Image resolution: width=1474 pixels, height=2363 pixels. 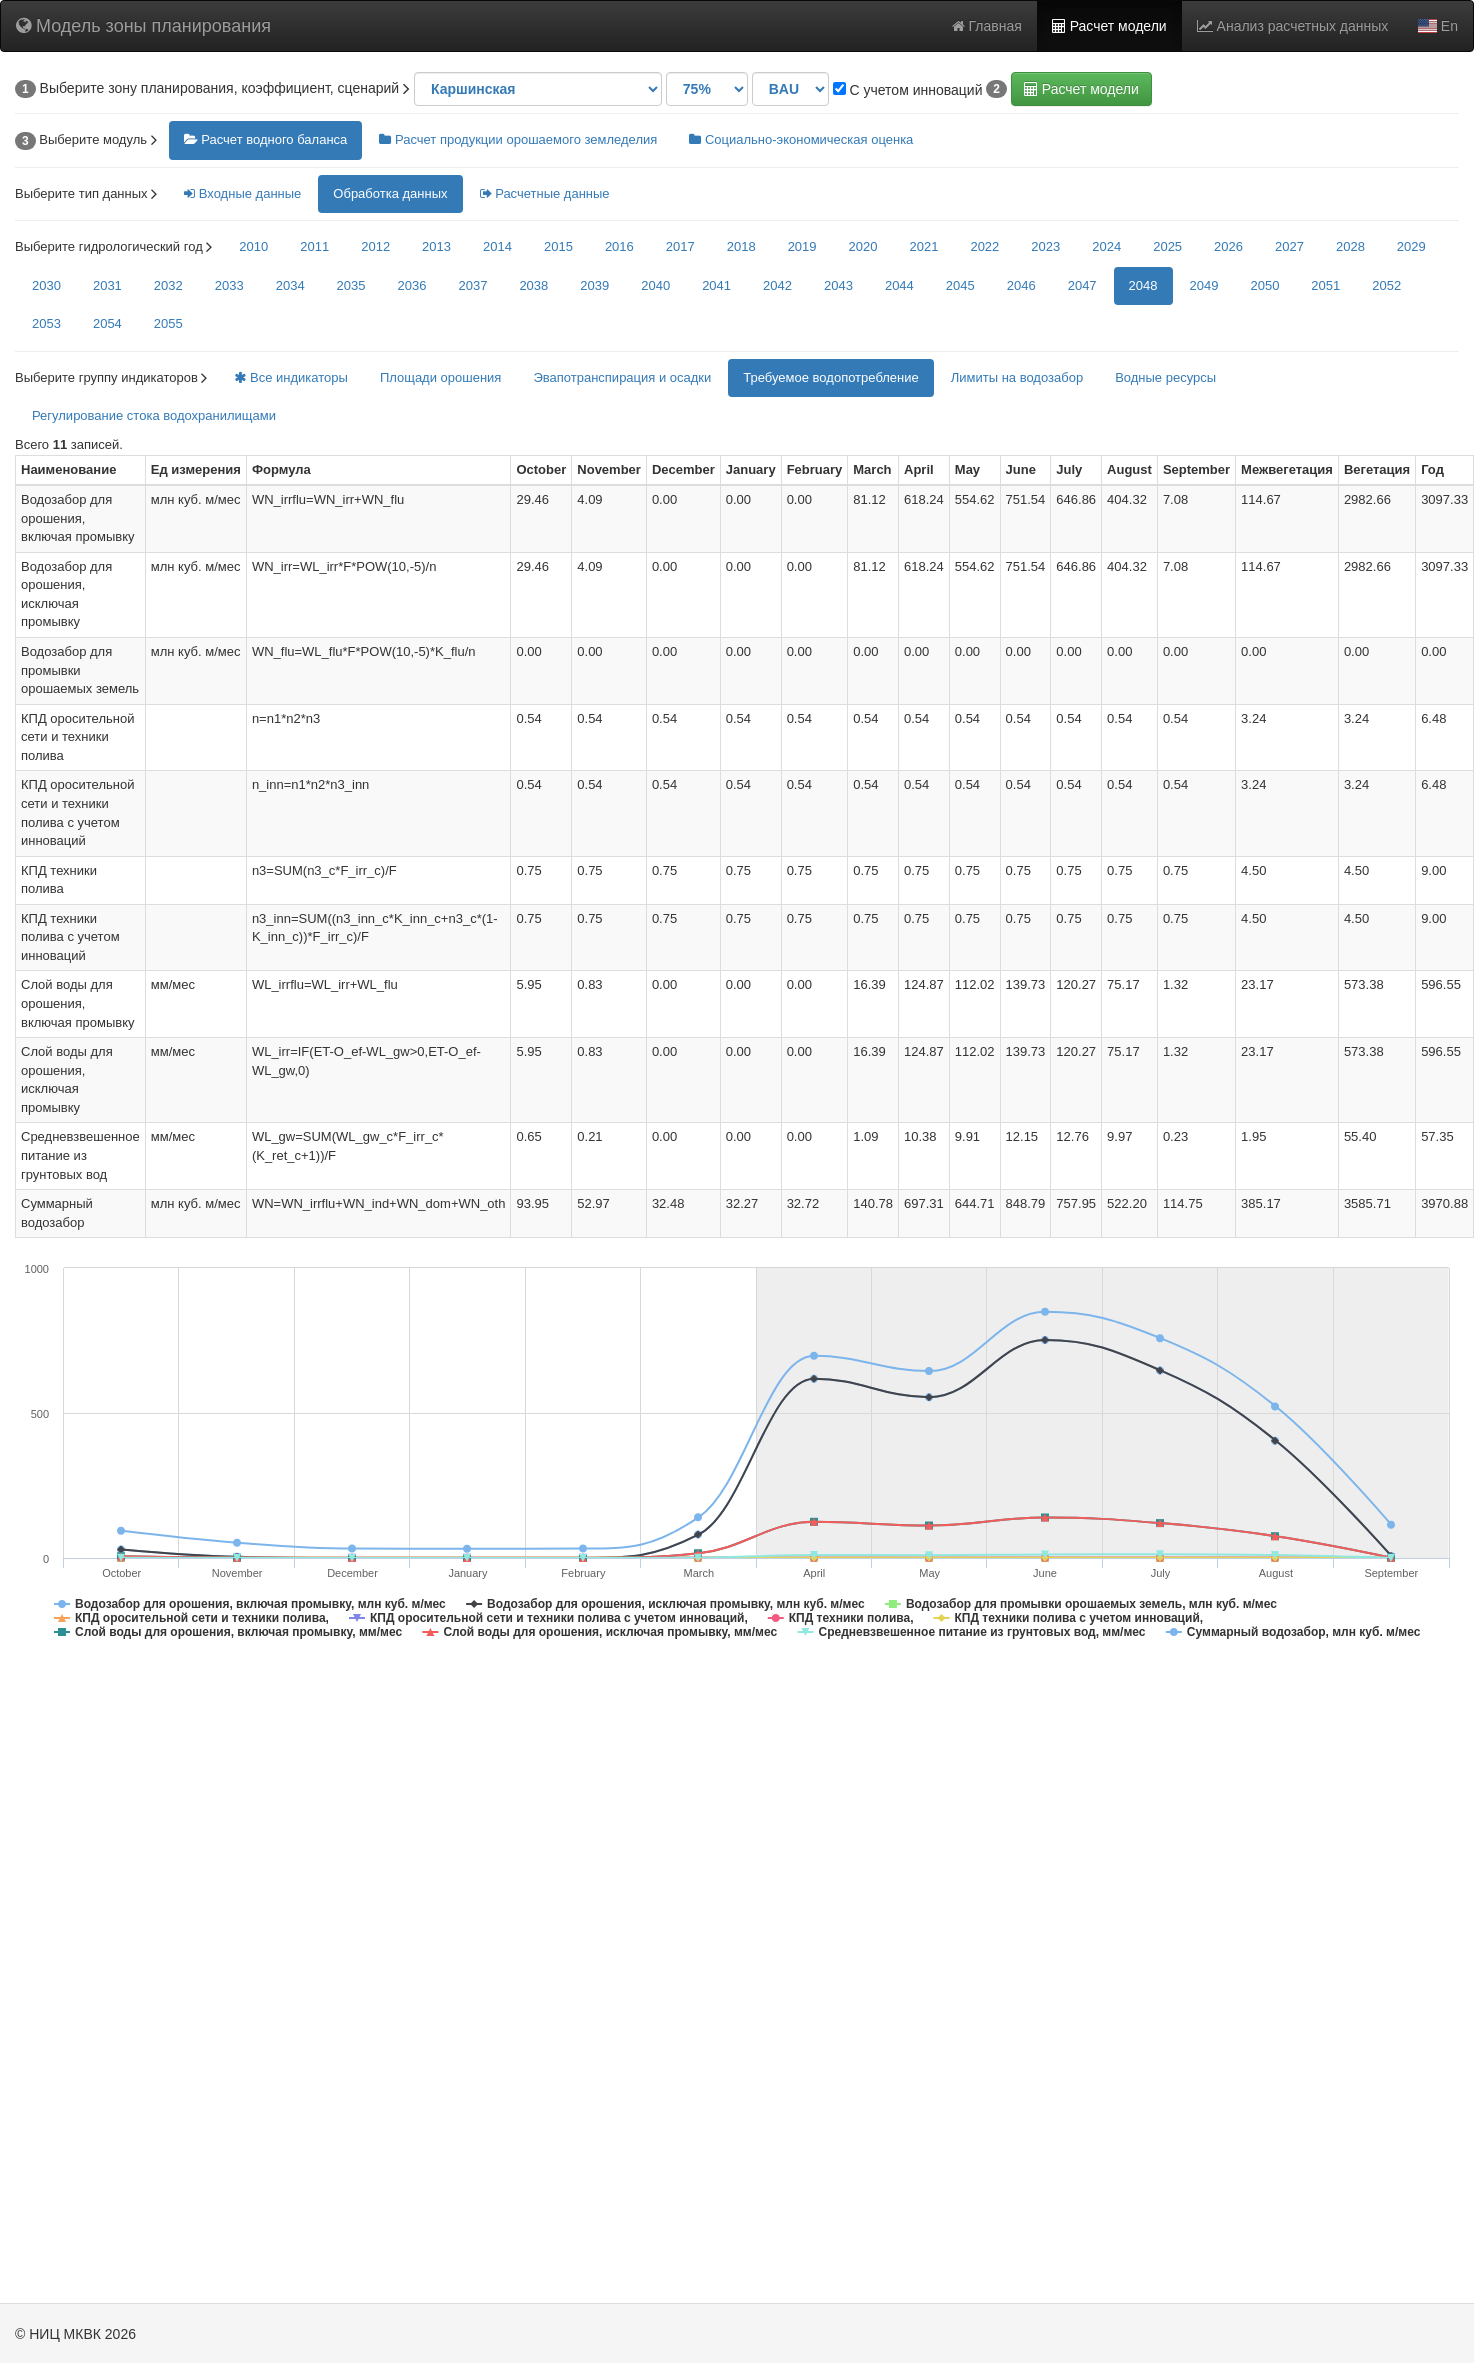 What do you see at coordinates (390, 193) in the screenshot?
I see `Обработка данных` at bounding box center [390, 193].